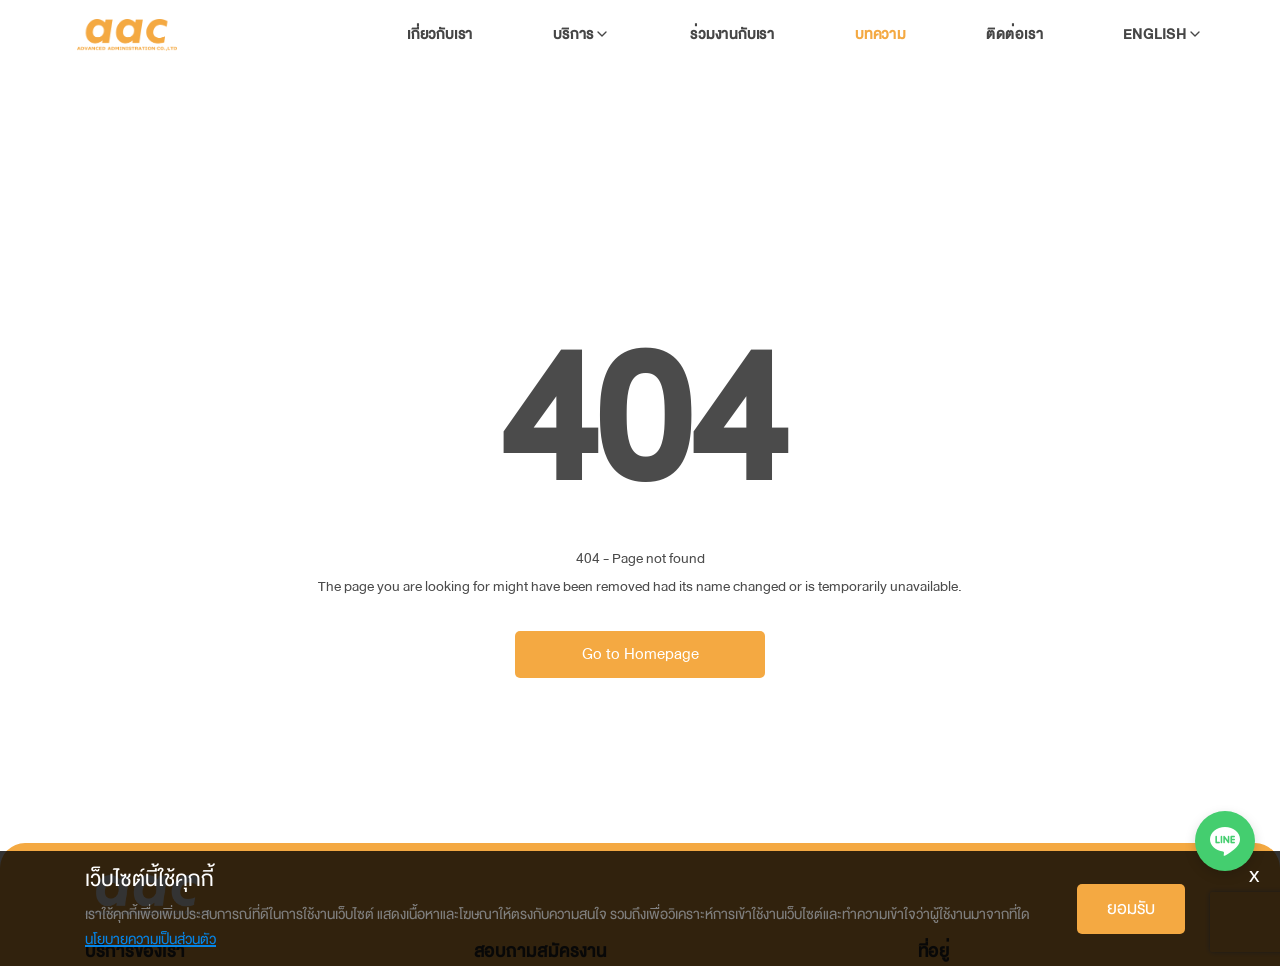 The image size is (1280, 966). I want to click on ร่วมงานกับเรา, so click(732, 34).